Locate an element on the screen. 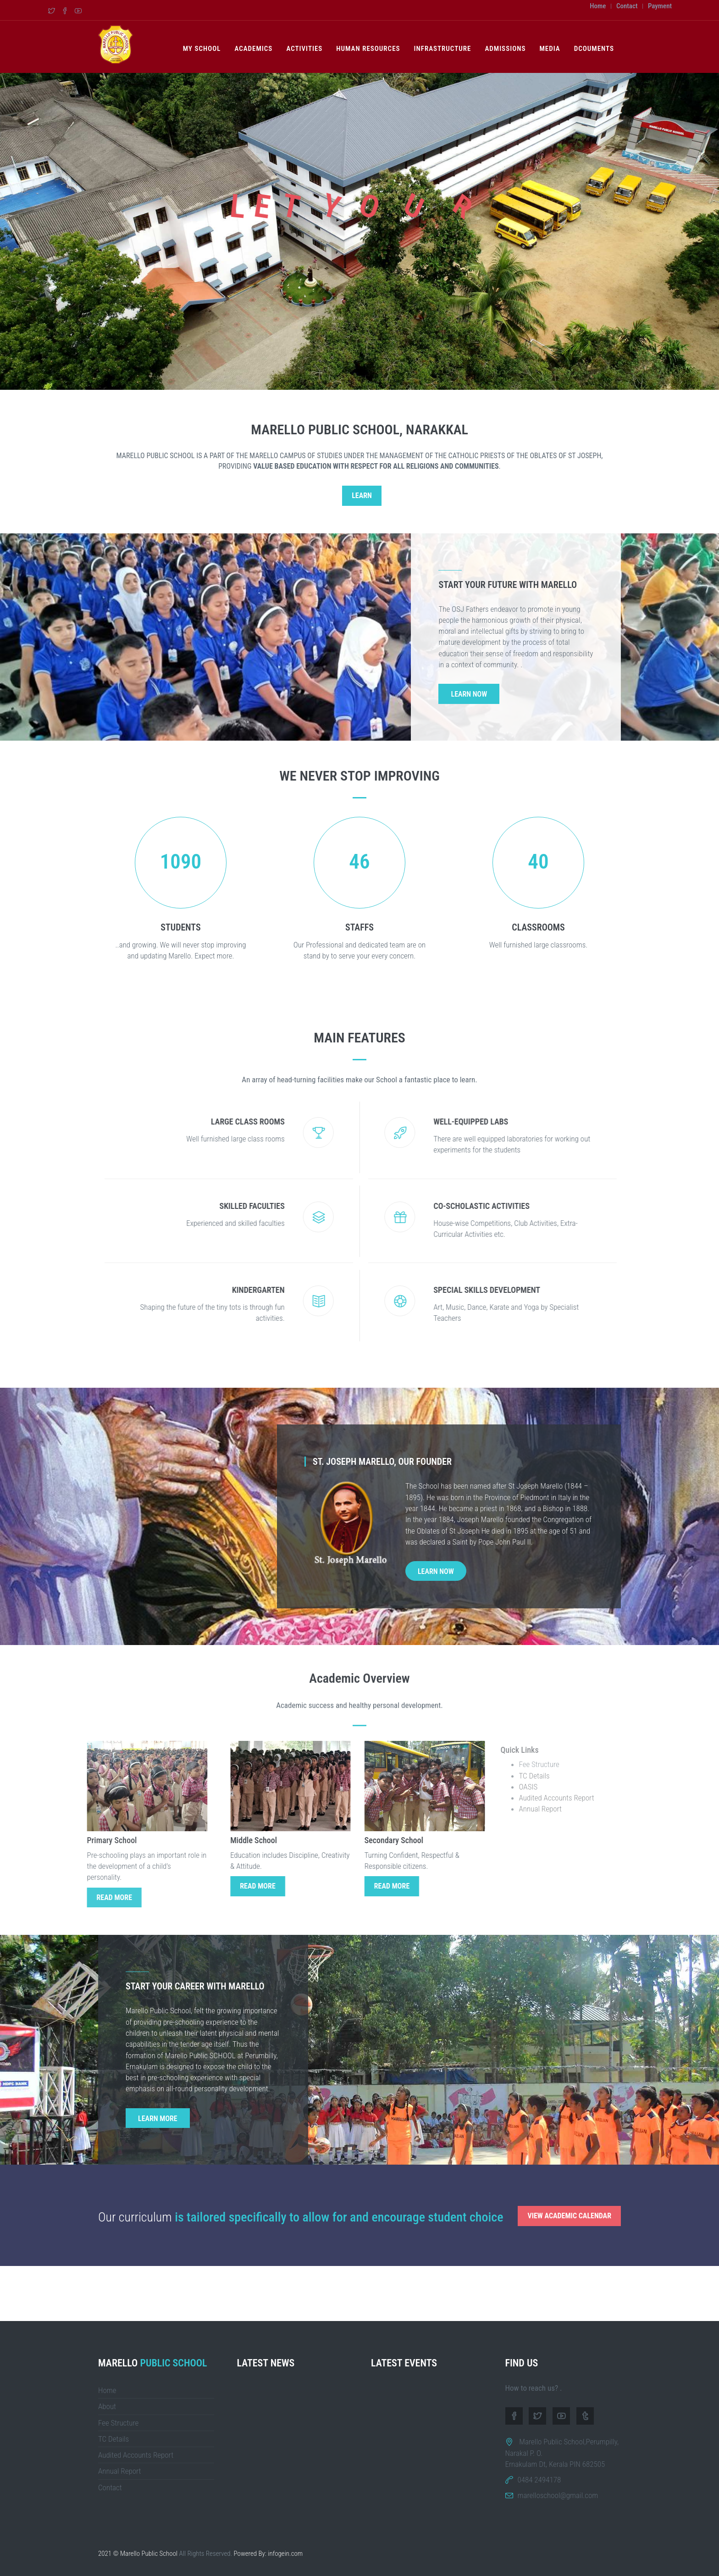 The height and width of the screenshot is (2576, 719). Academics is located at coordinates (253, 48).